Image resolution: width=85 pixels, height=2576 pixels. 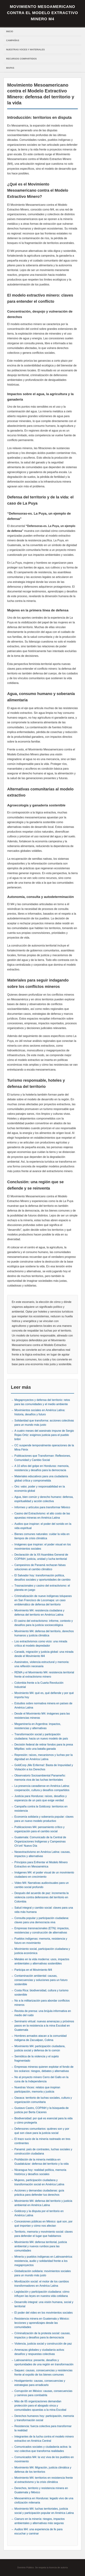 I want to click on Derechos, territorio y resistencia minera en Guatemala y México, so click(x=41, y=2490).